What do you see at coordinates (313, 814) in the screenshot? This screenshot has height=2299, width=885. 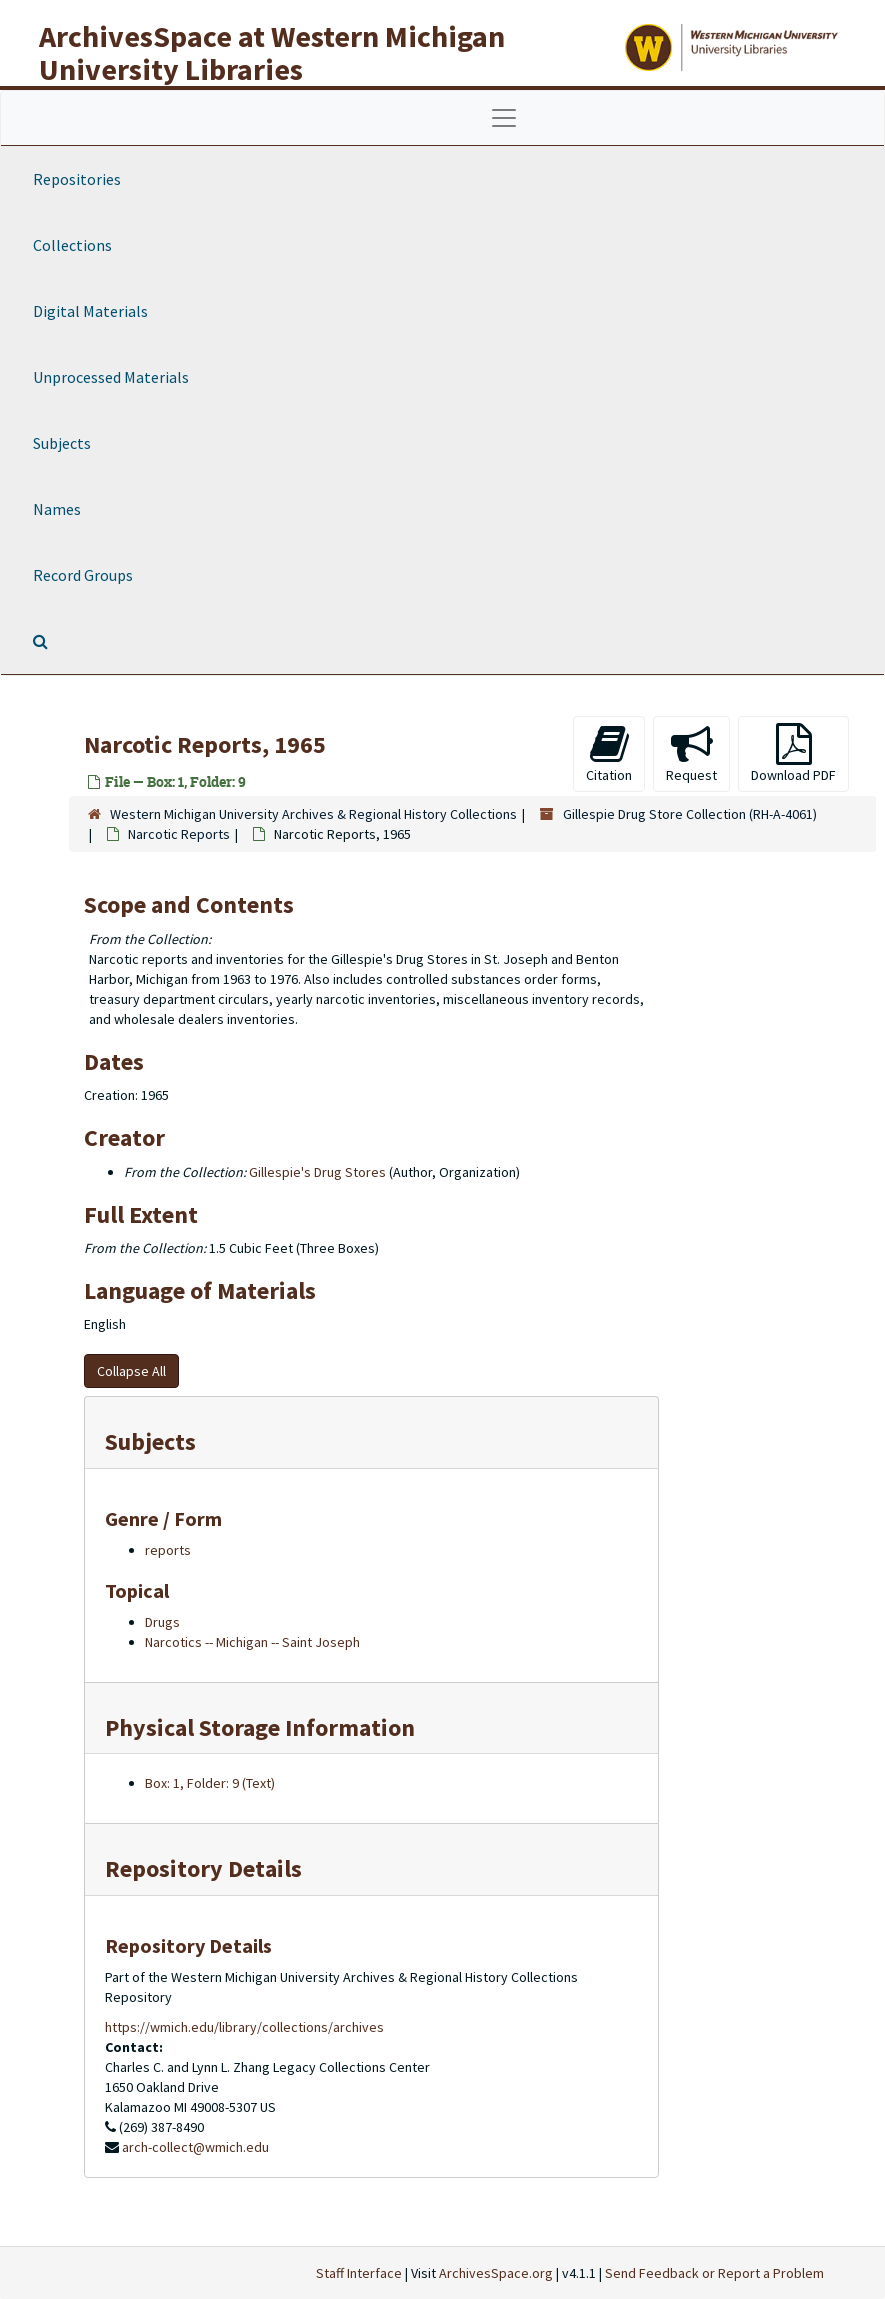 I see `Western Michigan University Archives & Regional History Collections` at bounding box center [313, 814].